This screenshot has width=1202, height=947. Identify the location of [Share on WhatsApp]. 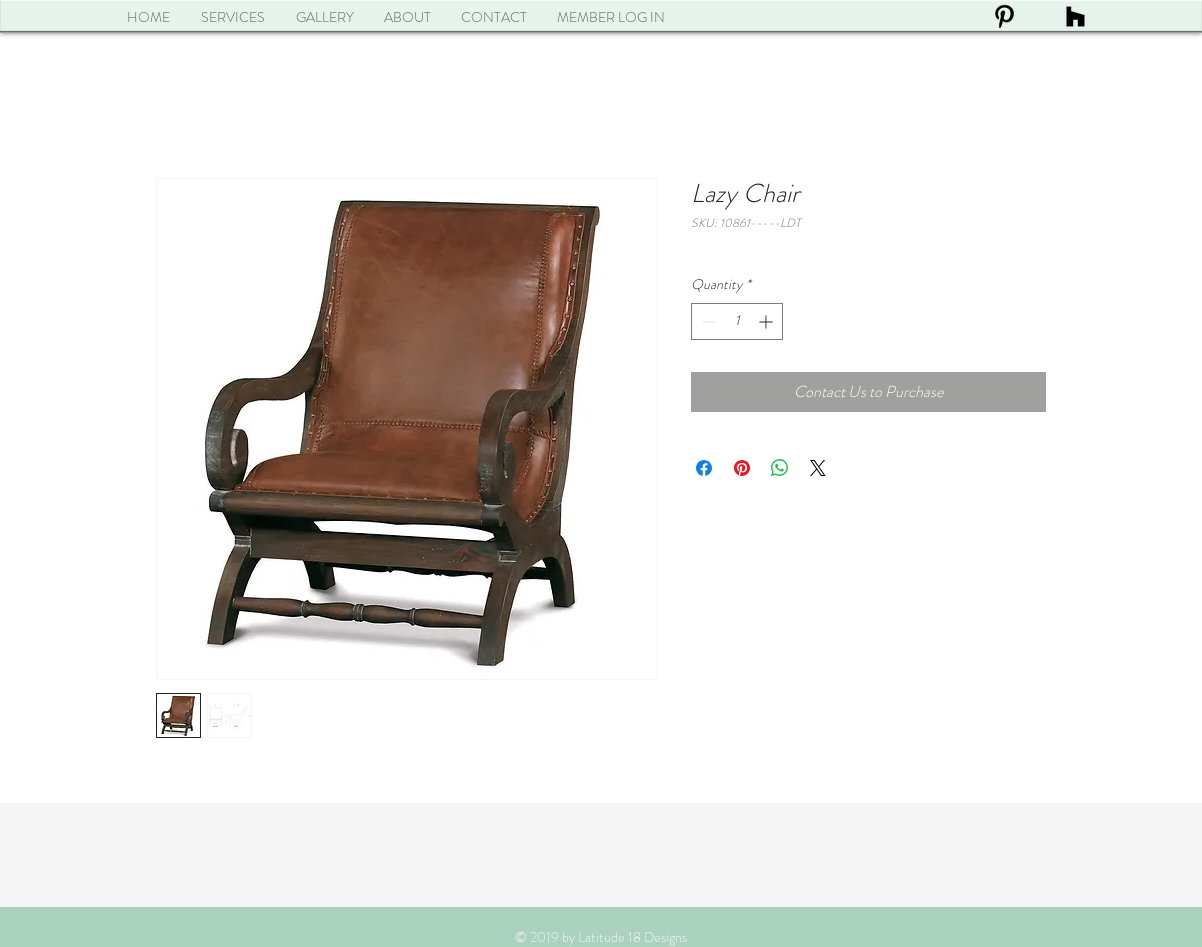
(780, 468).